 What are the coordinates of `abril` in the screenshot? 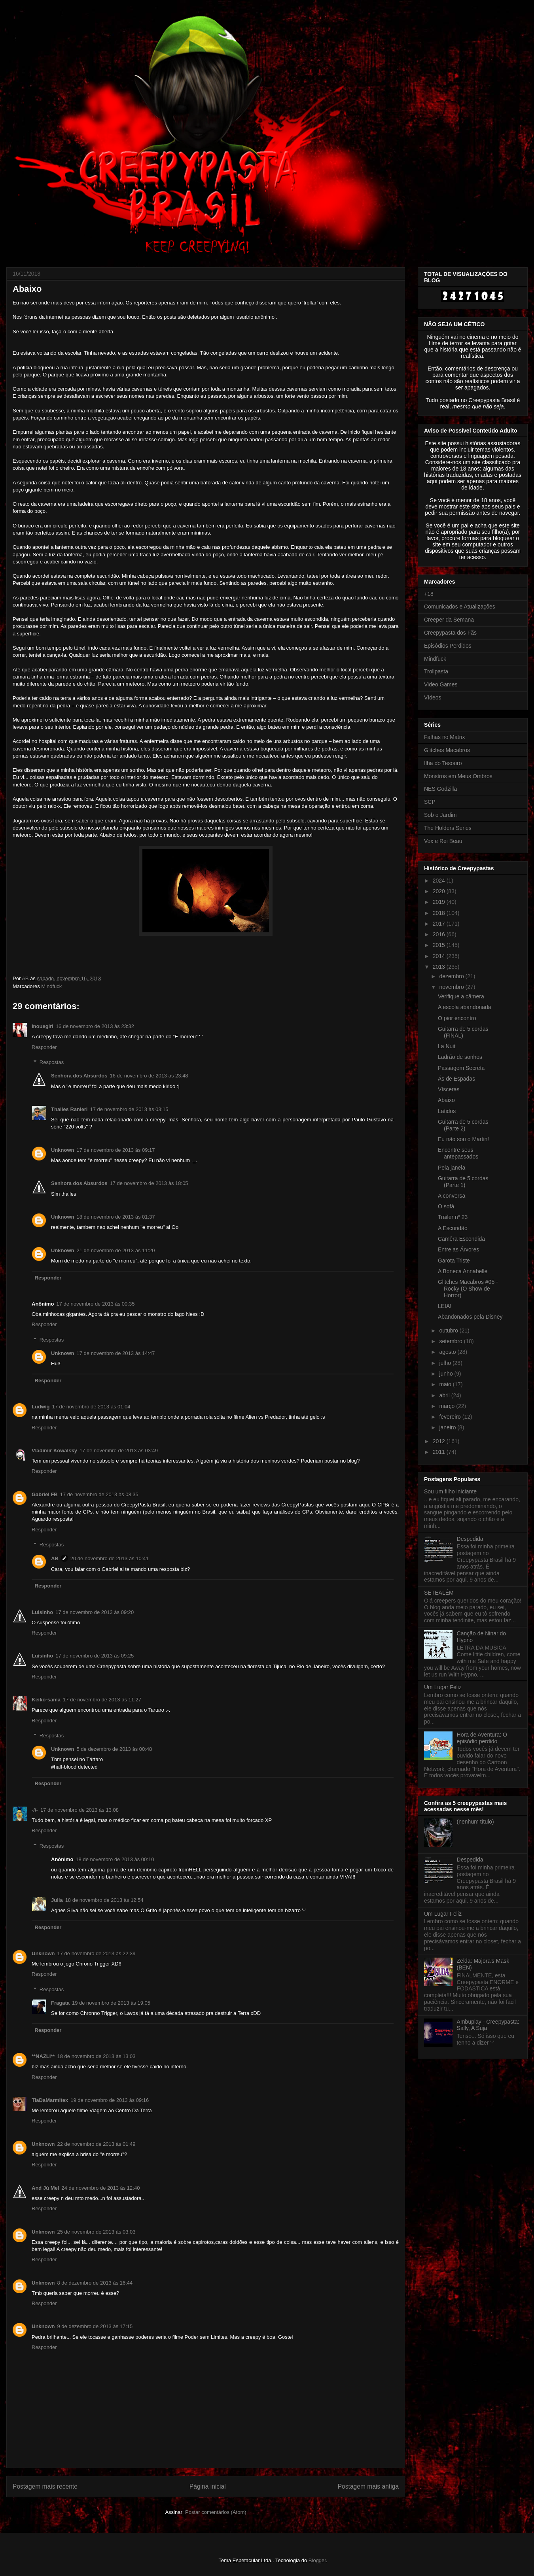 It's located at (445, 1395).